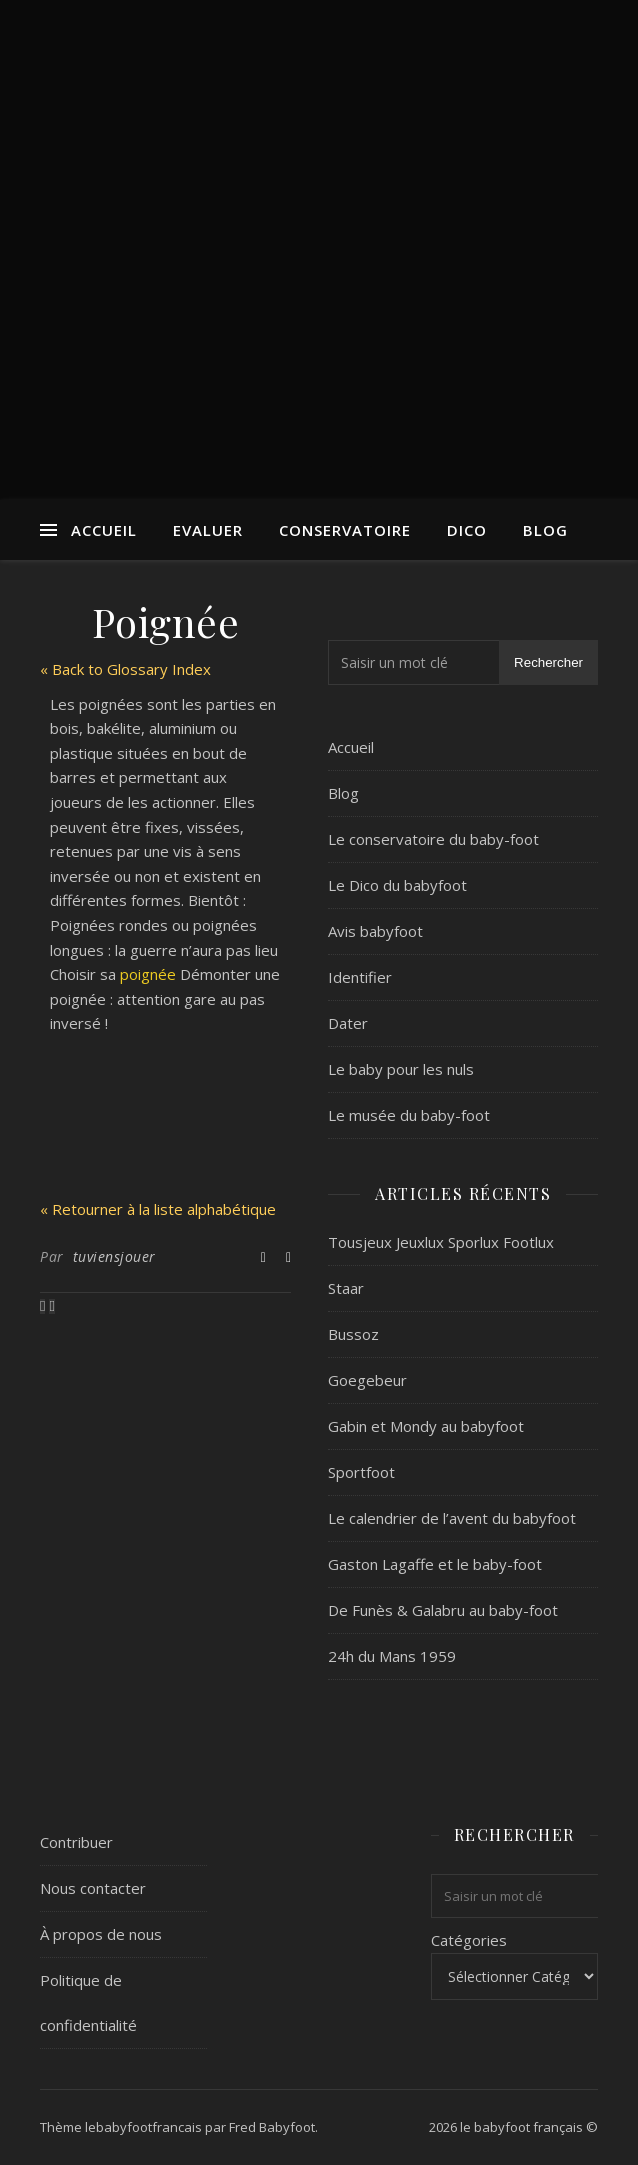  I want to click on Gaston Lagaffe et le baby-foot, so click(435, 1564).